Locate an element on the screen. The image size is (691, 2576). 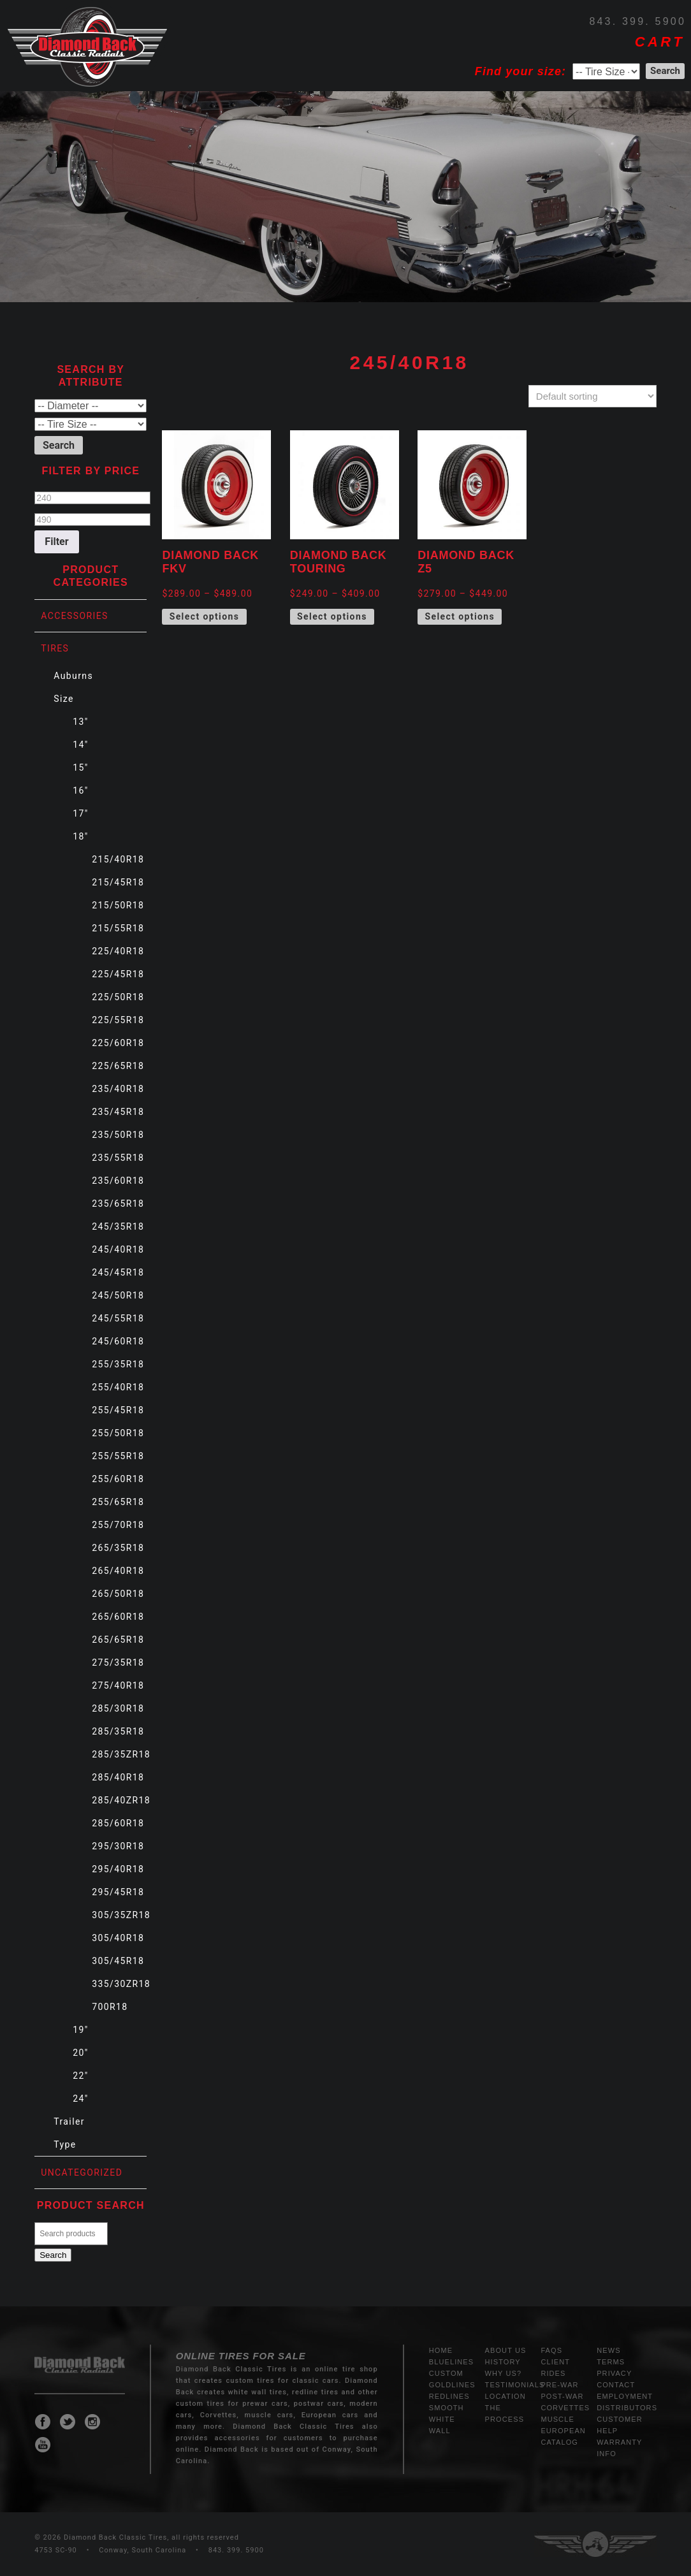
Diamond Back Tires is located at coordinates (87, 47).